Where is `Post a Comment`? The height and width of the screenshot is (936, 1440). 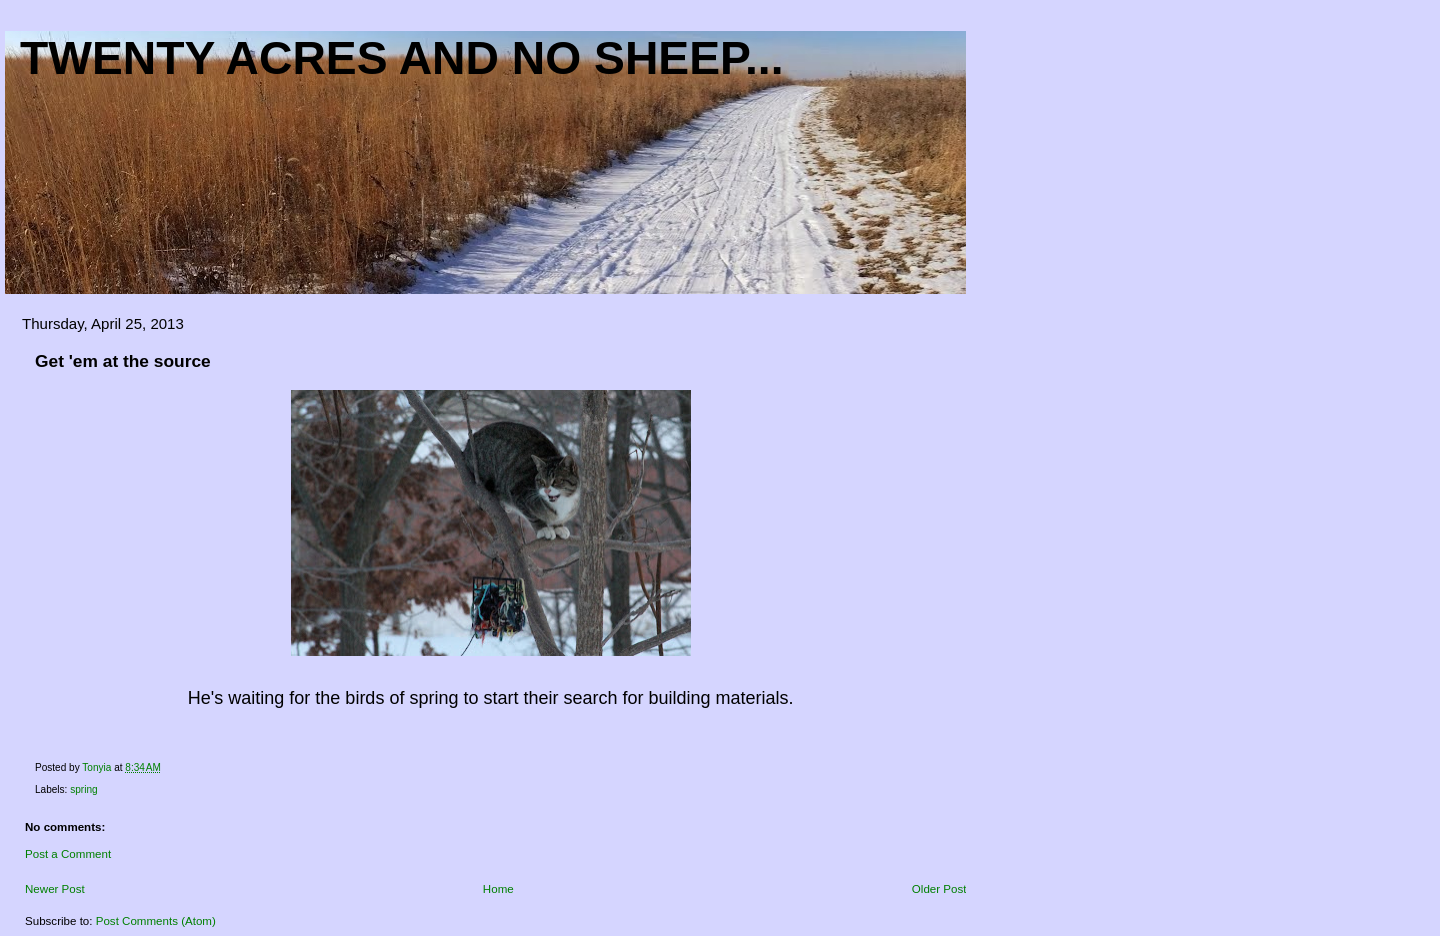 Post a Comment is located at coordinates (68, 854).